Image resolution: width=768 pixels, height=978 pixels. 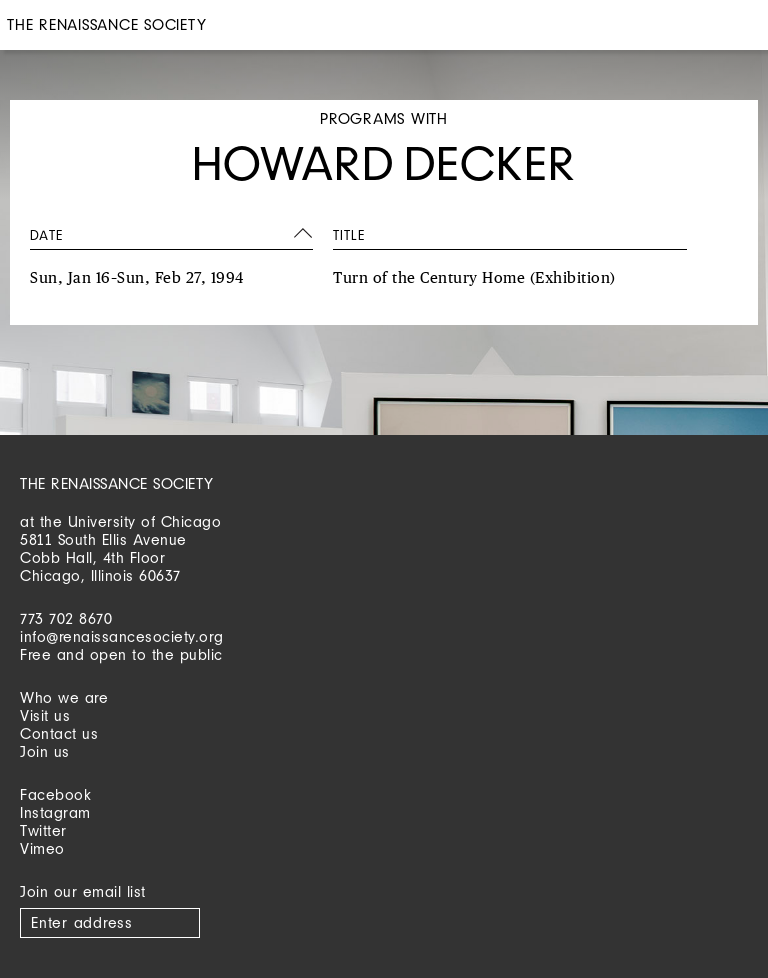 I want to click on Join us, so click(x=45, y=751).